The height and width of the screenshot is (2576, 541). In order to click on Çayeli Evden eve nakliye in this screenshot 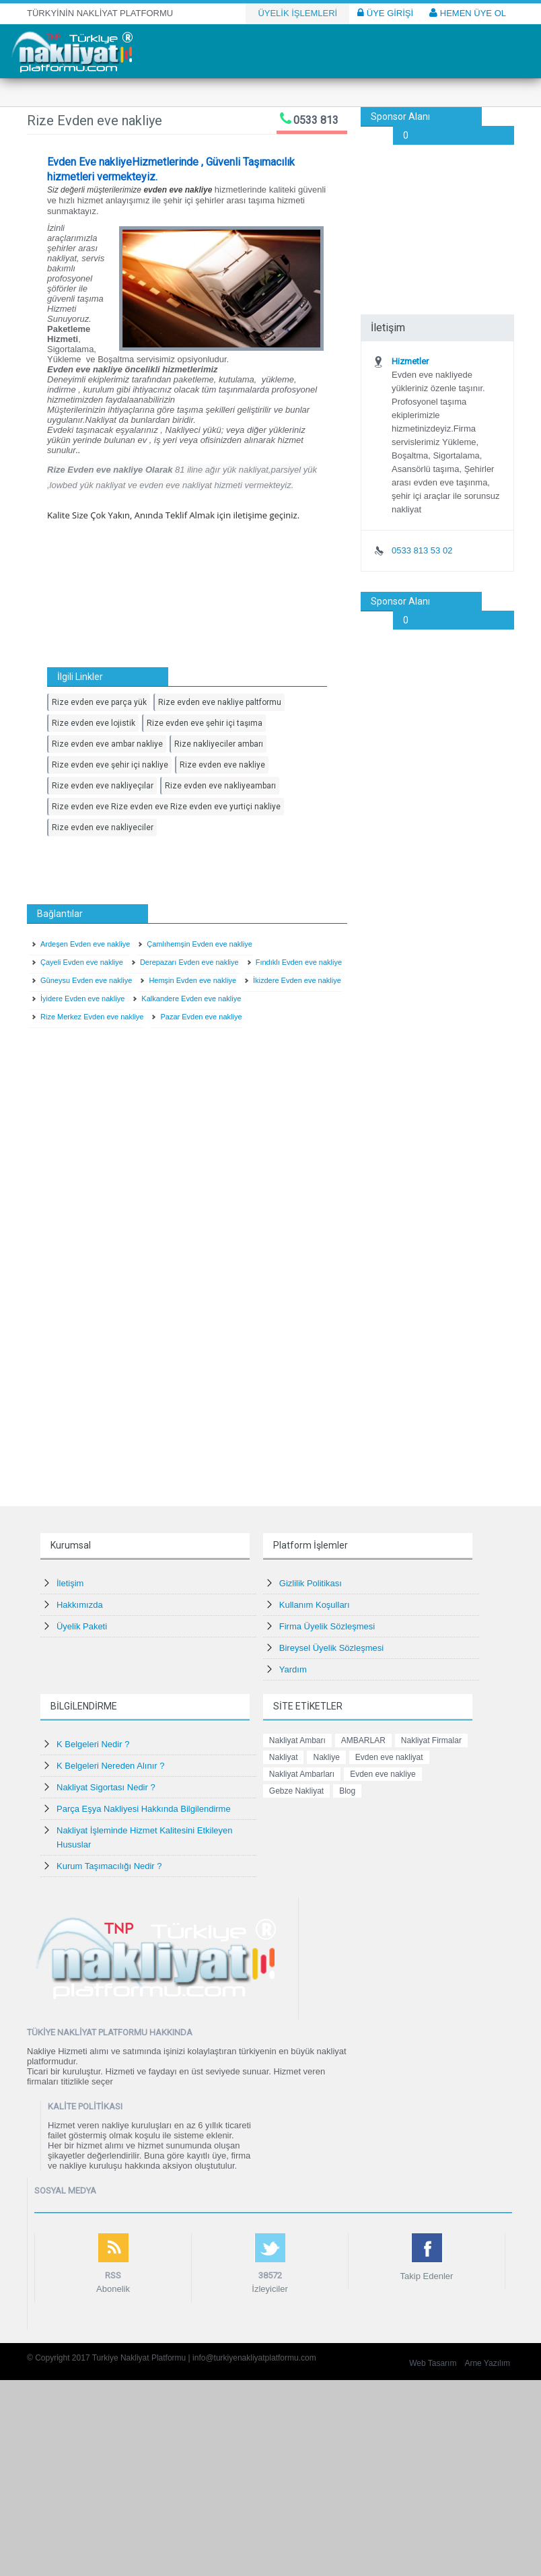, I will do `click(81, 962)`.